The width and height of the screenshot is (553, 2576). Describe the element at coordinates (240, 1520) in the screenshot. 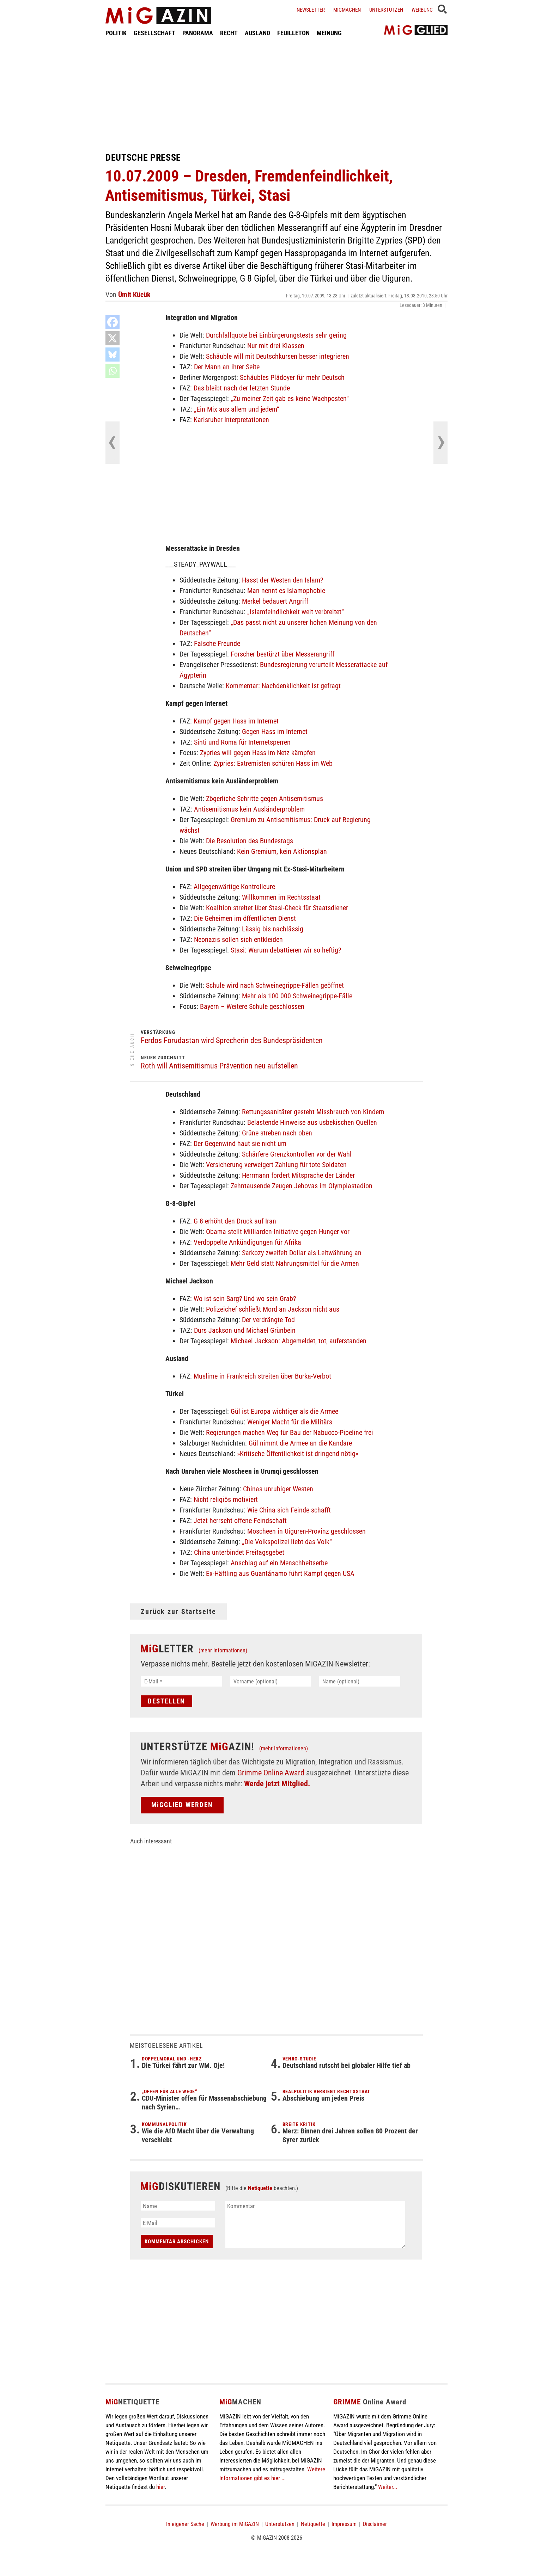

I see `Jetzt herrscht offene Feindschaft` at that location.